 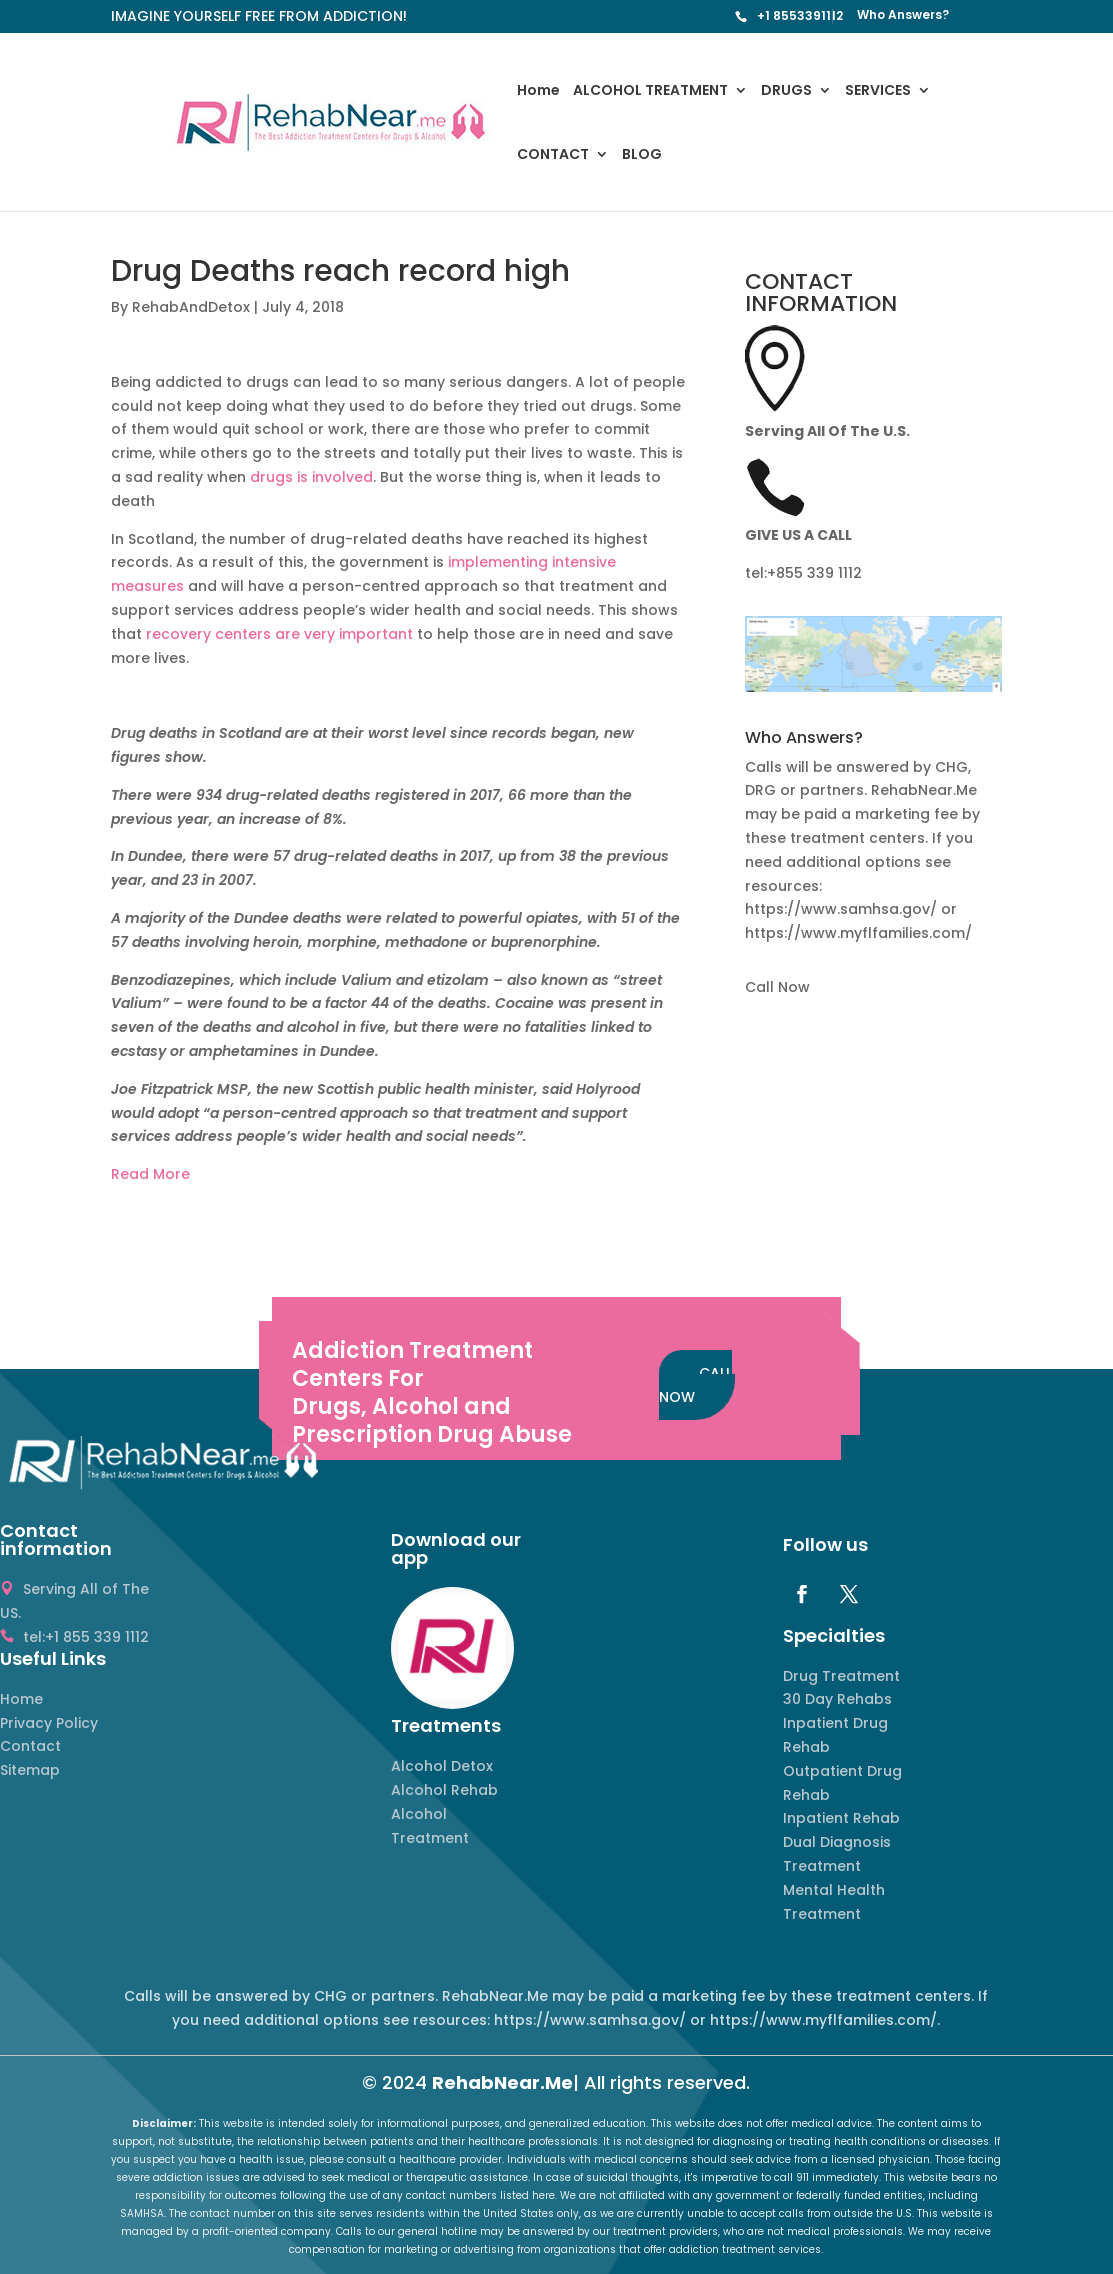 I want to click on recovery centers are very important, so click(x=279, y=634).